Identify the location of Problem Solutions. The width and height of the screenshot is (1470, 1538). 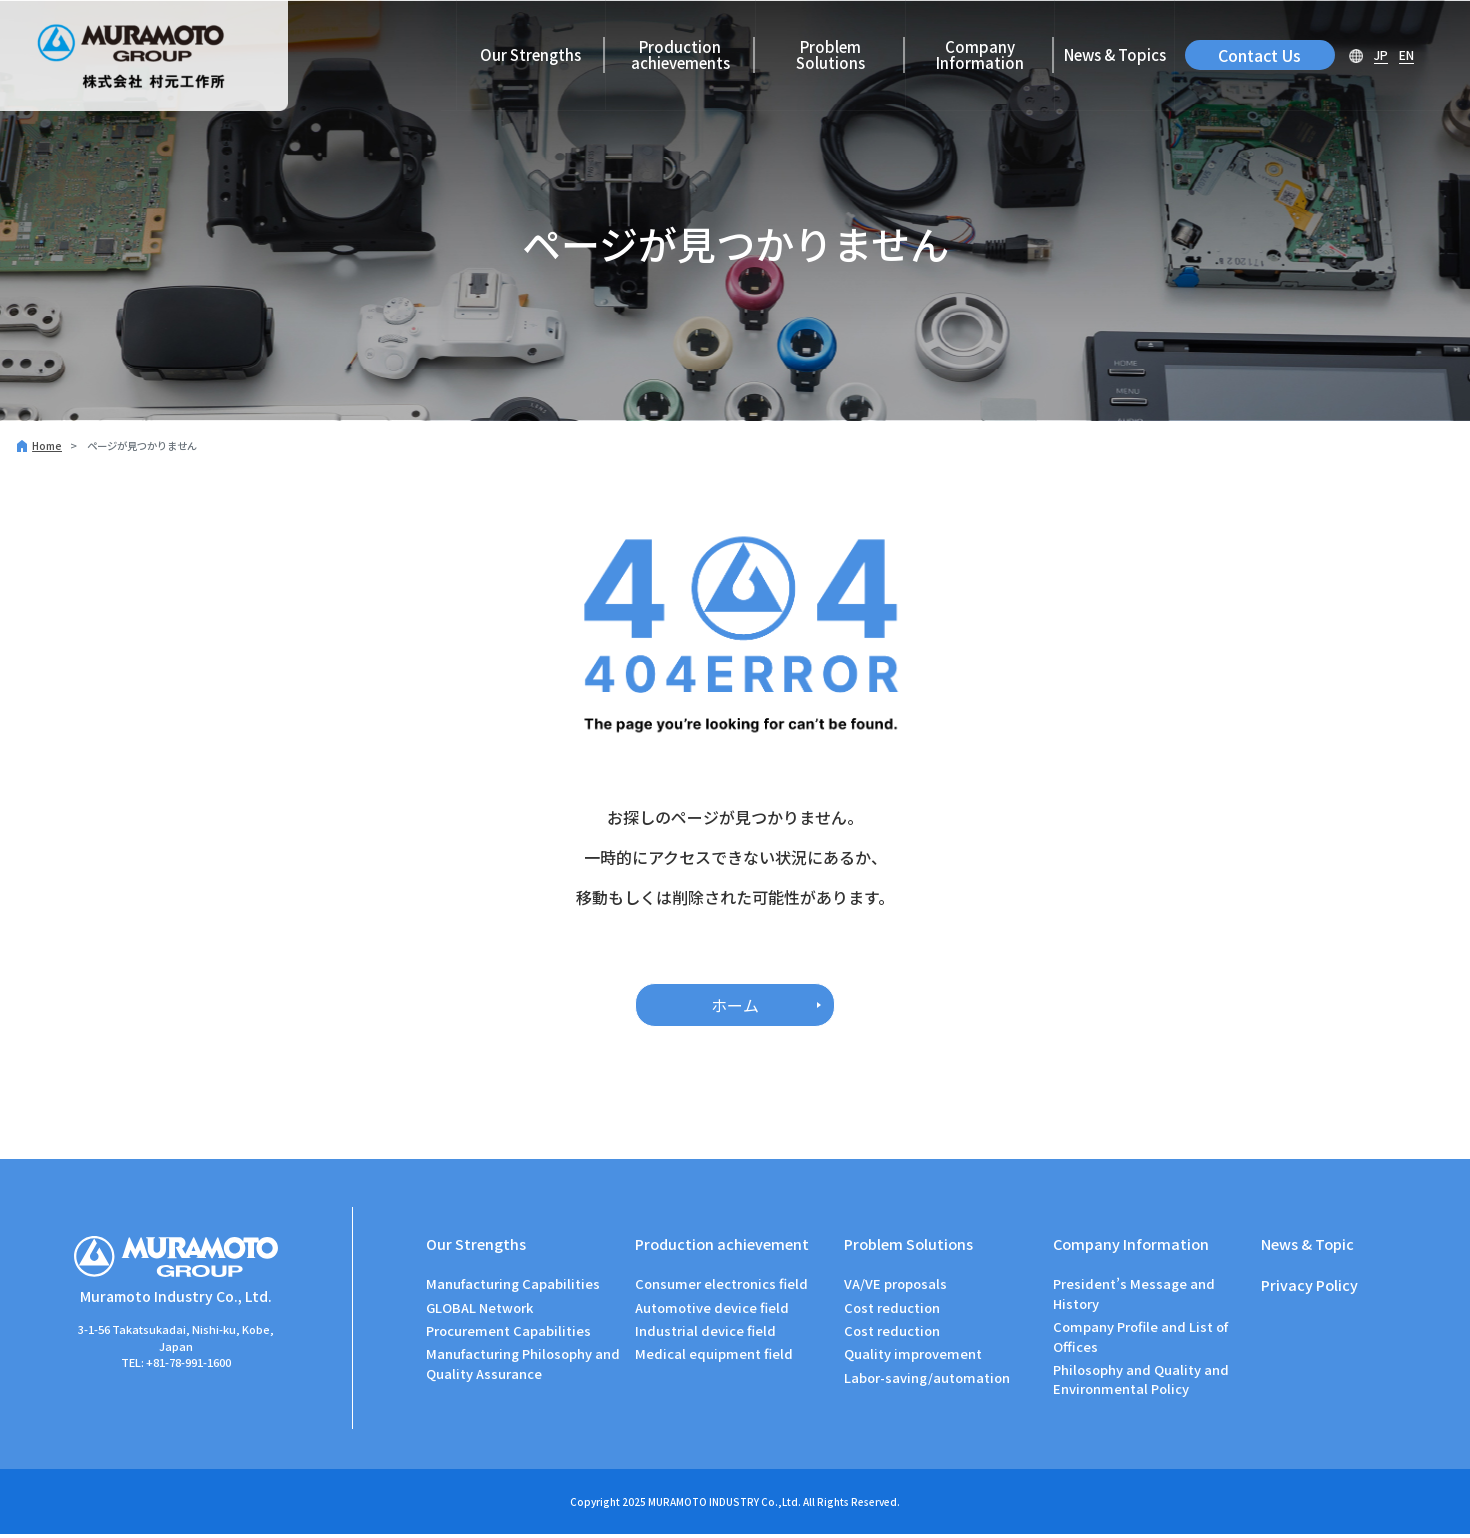
(830, 54).